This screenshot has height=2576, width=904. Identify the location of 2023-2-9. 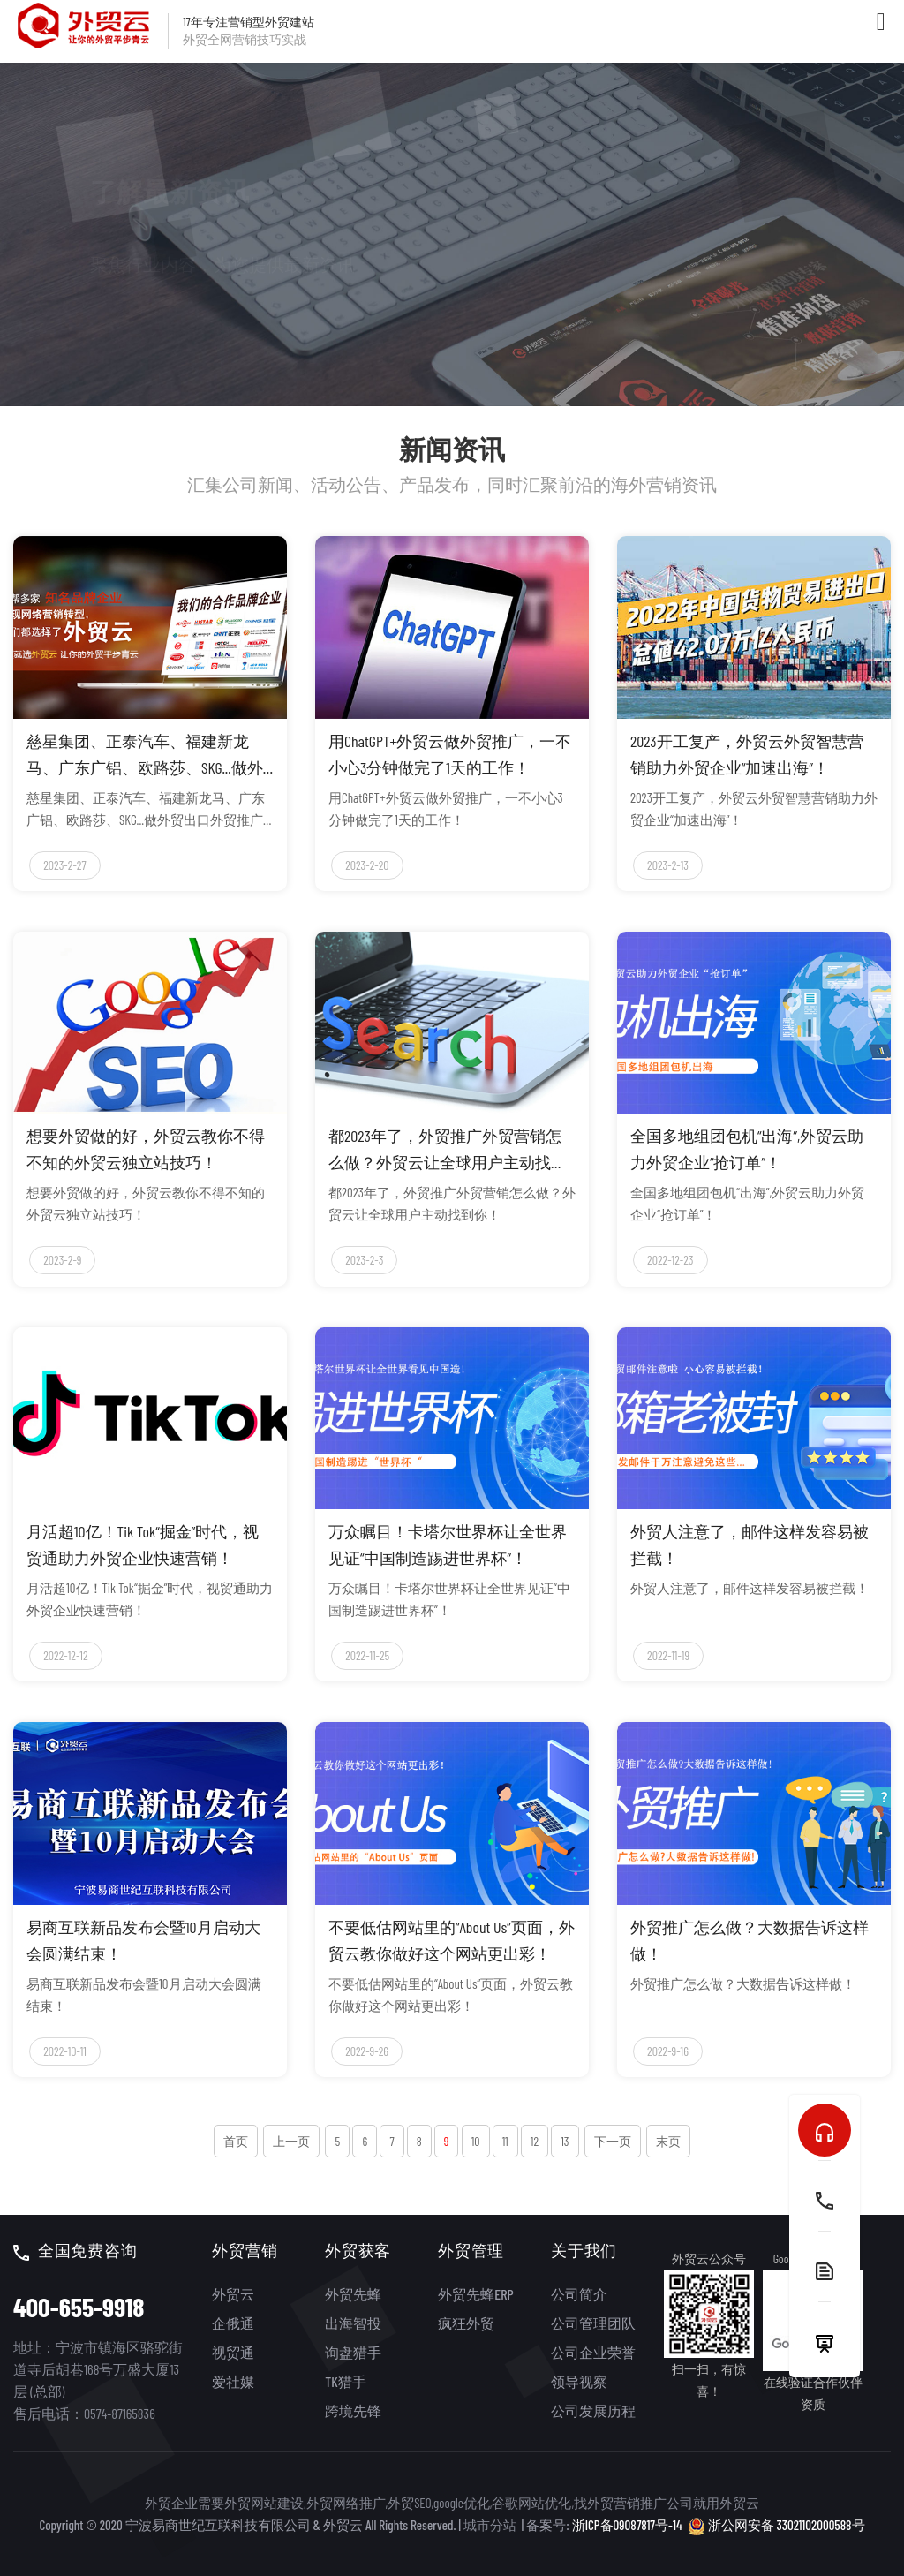
(62, 1259).